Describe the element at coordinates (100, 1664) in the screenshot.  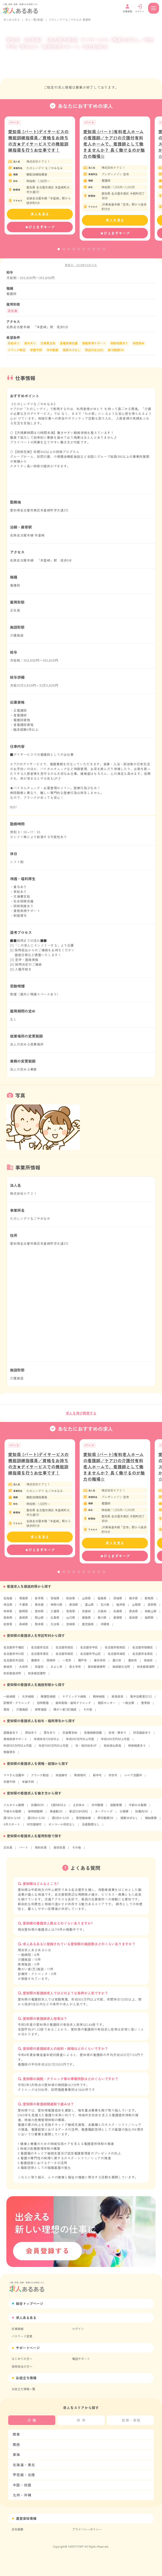
I see `春日井市` at that location.